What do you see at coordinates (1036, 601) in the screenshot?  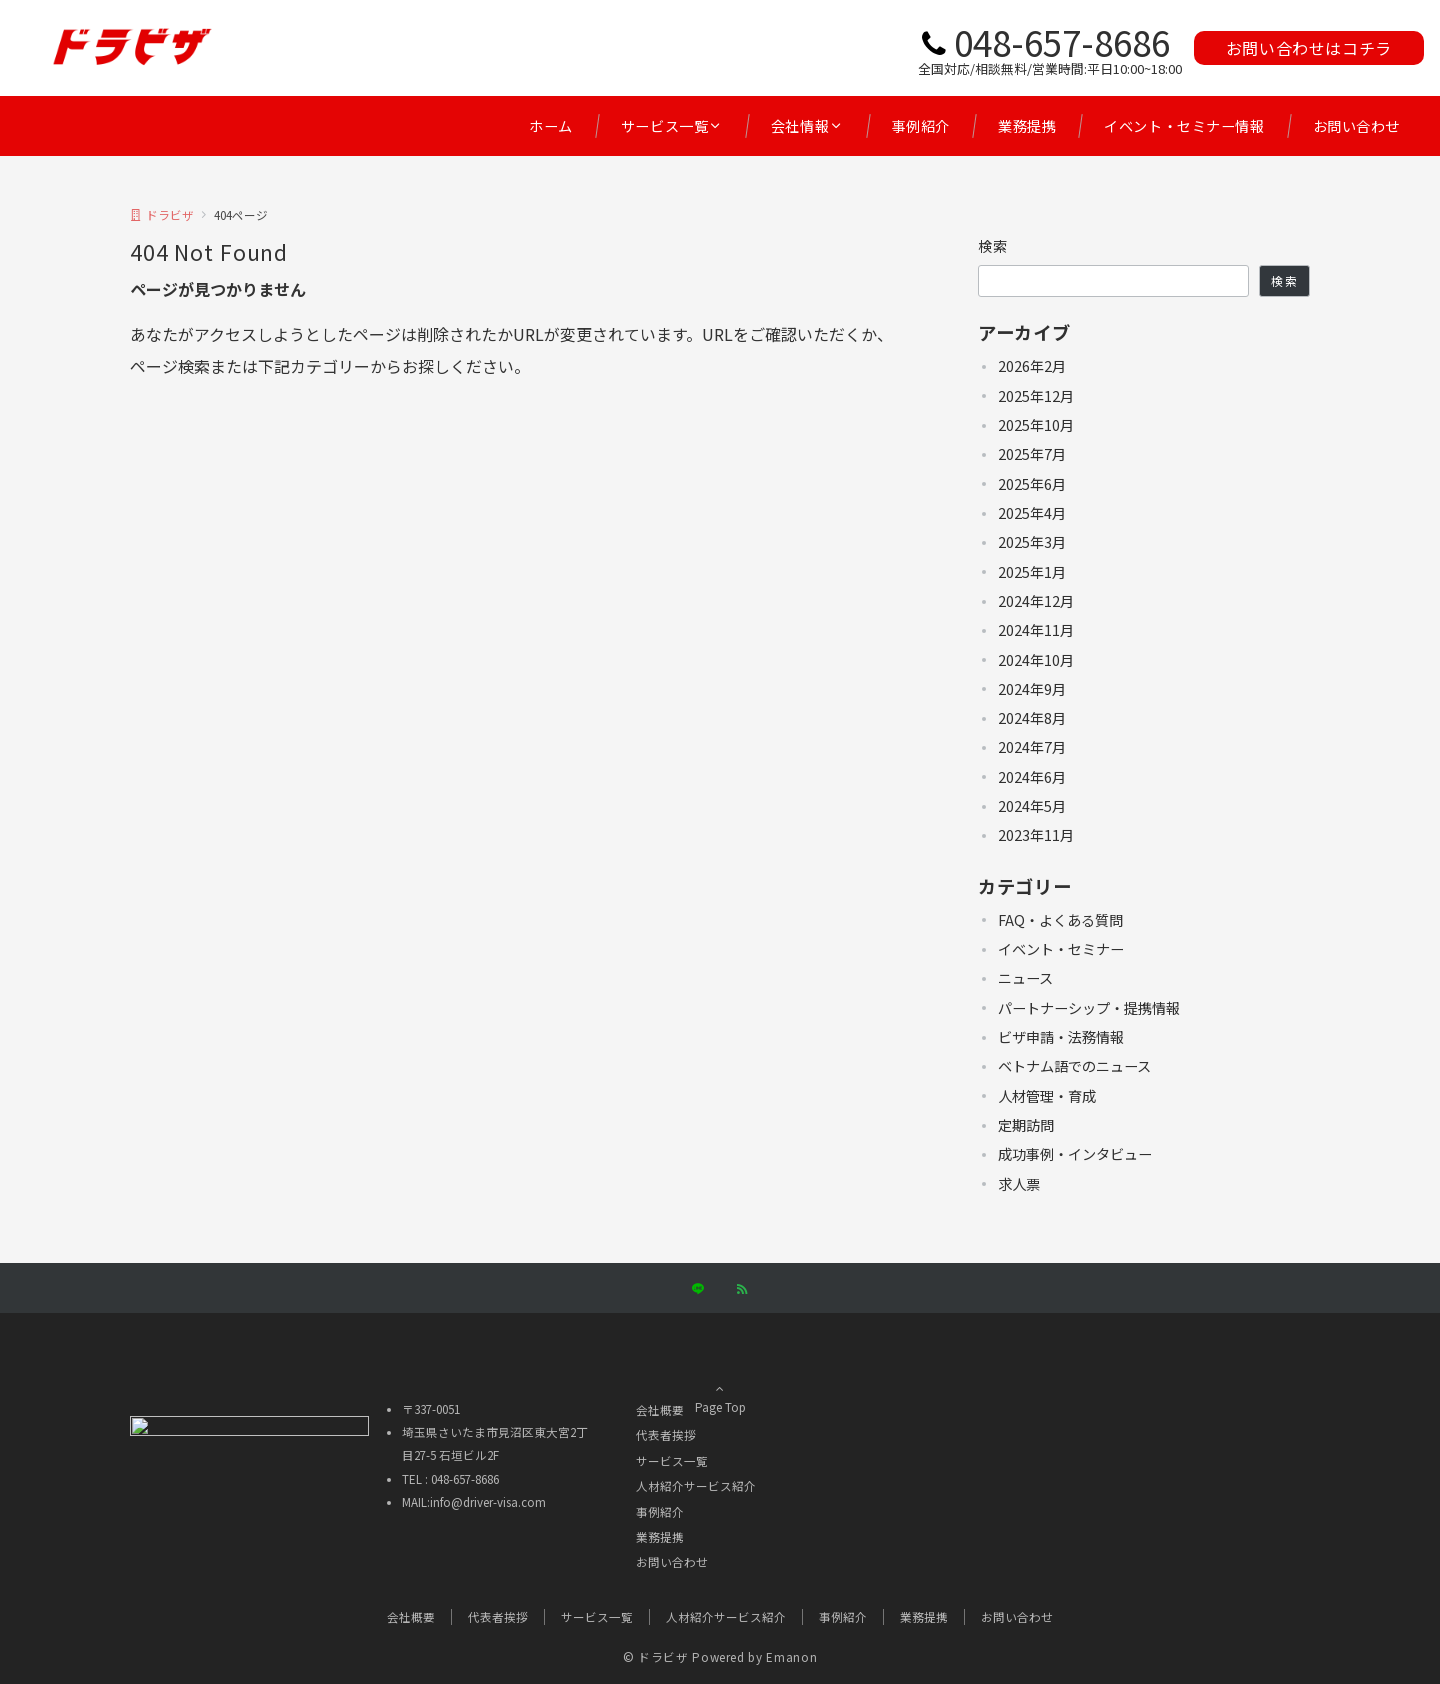 I see `2024年12月` at bounding box center [1036, 601].